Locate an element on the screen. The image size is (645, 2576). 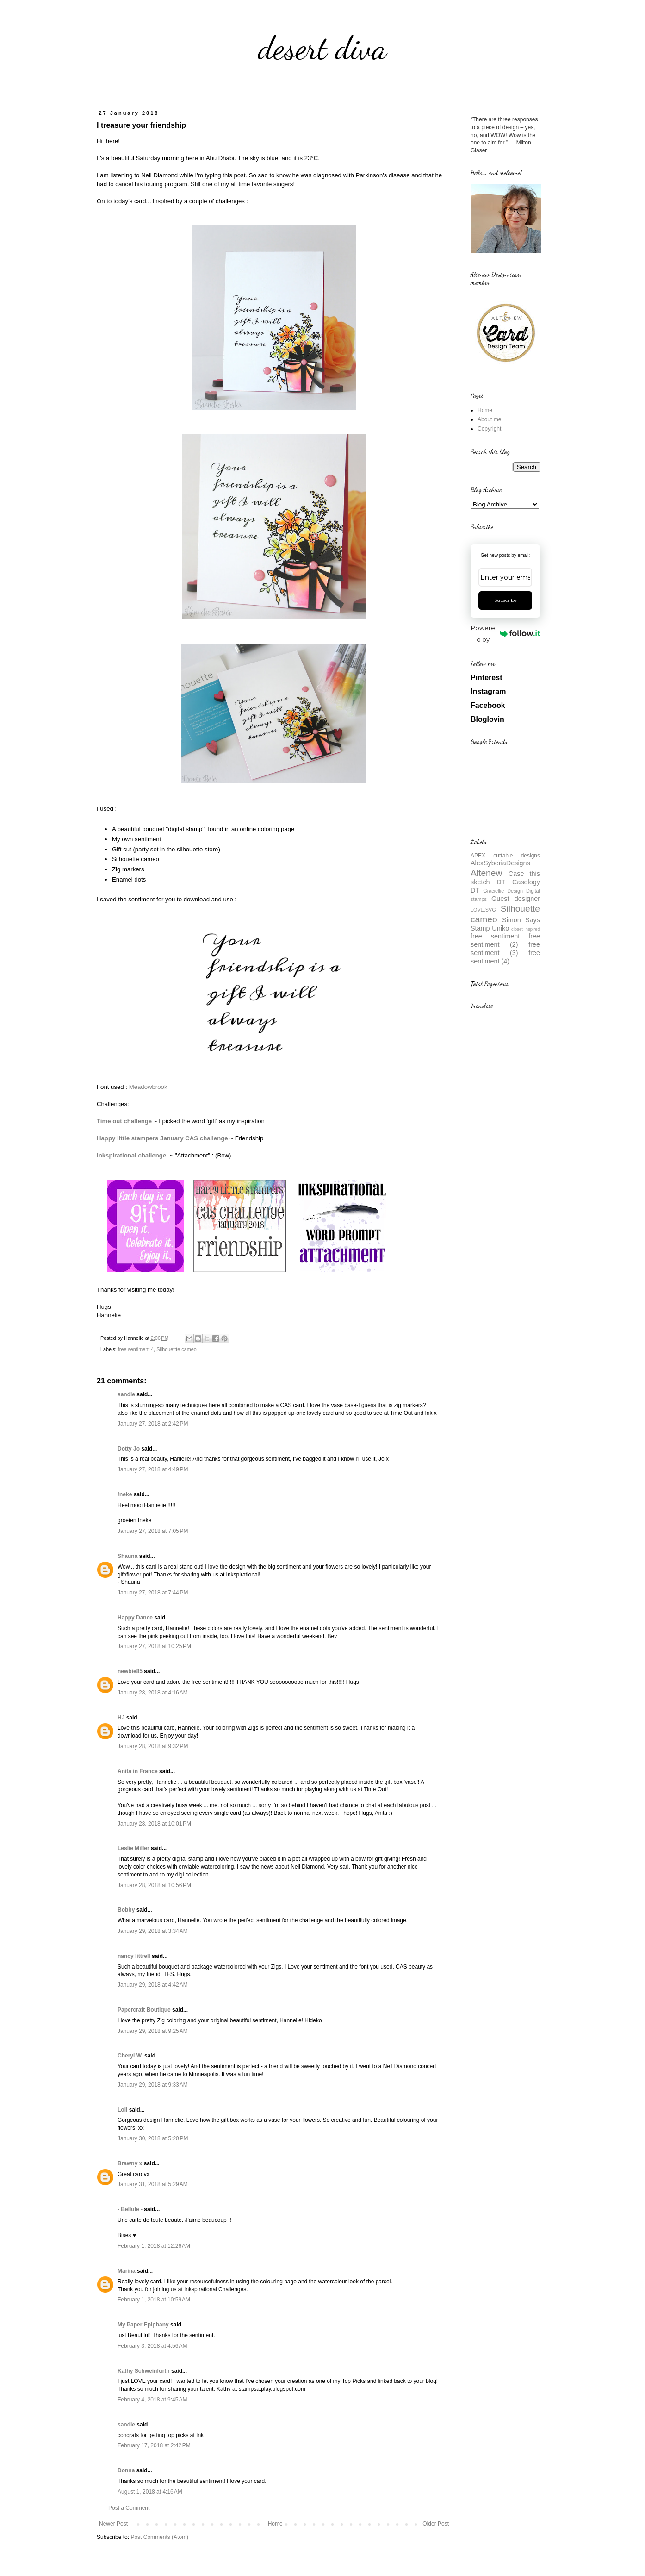
January 27, 2018 at 7:05 PM is located at coordinates (153, 1531).